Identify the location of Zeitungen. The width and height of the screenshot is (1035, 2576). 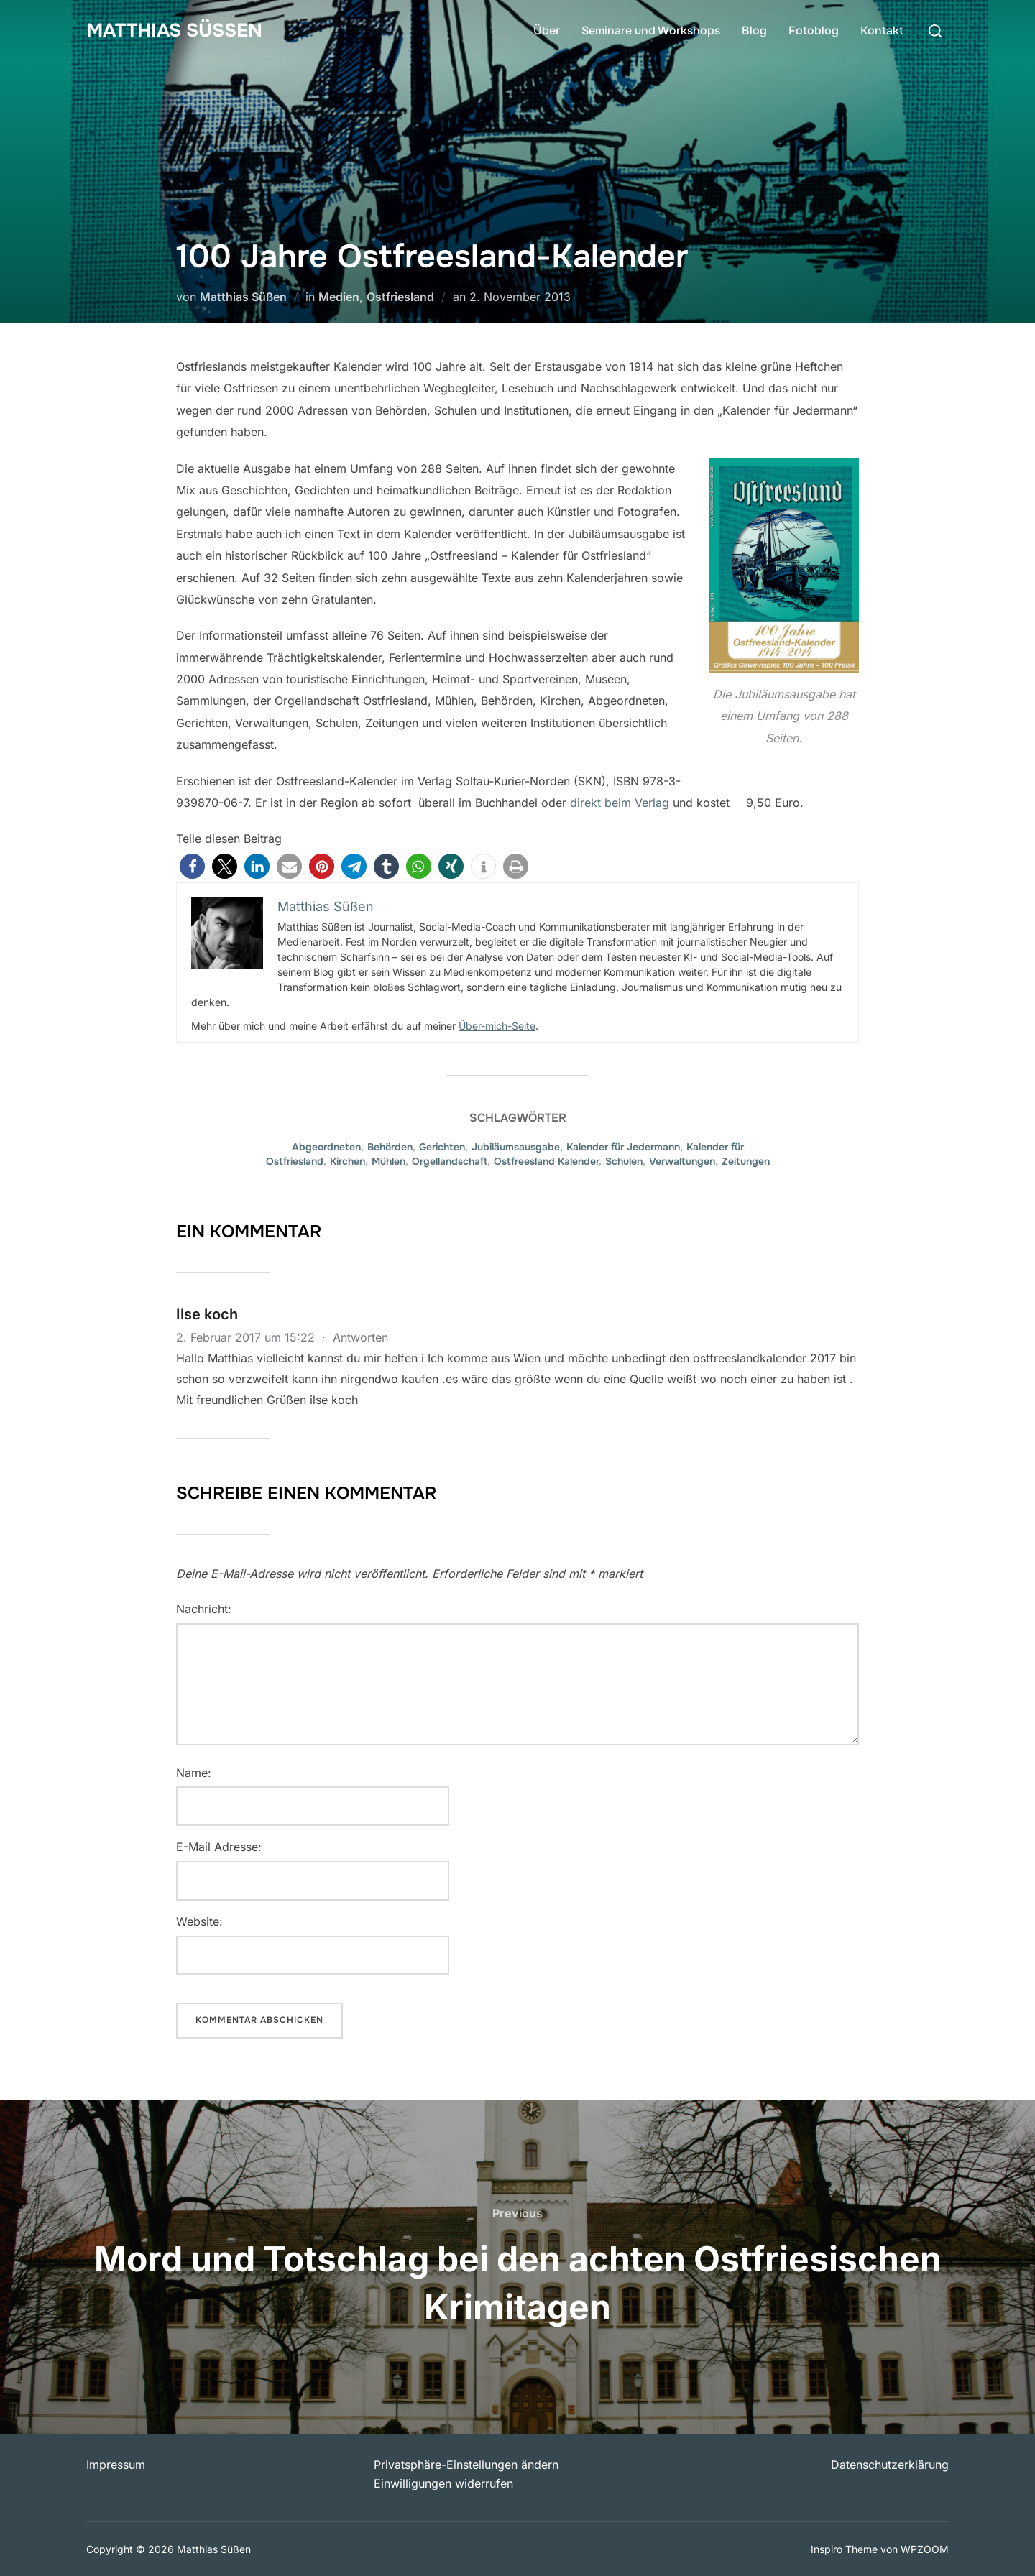
(746, 1161).